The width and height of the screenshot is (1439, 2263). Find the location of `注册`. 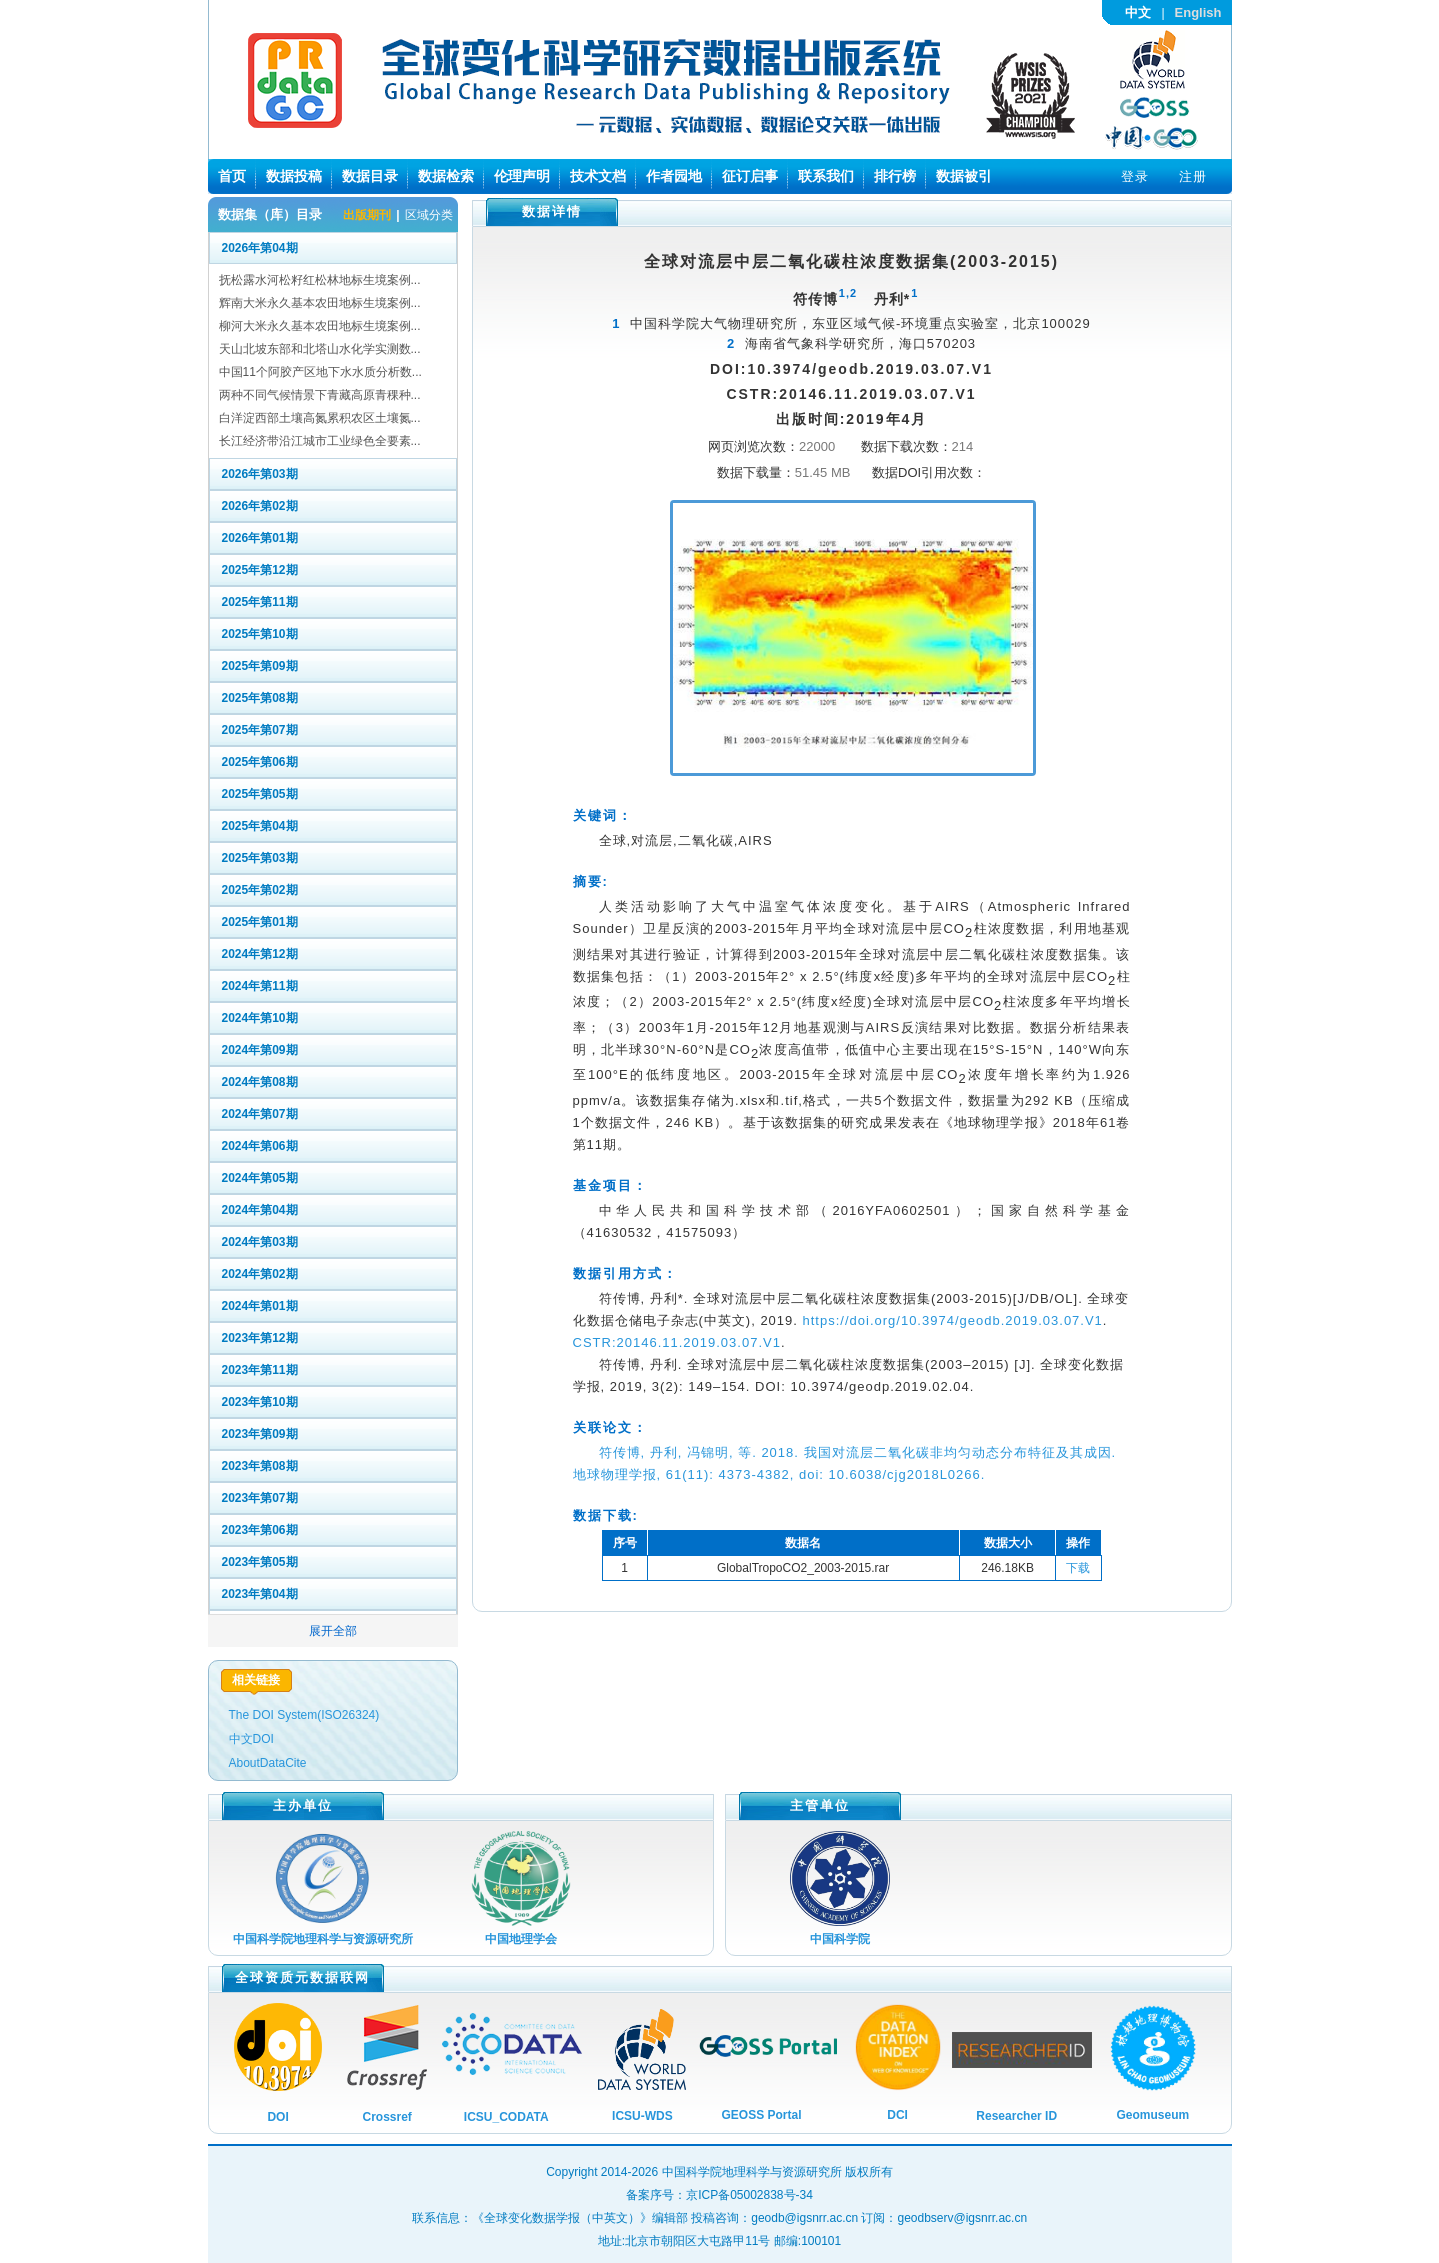

注册 is located at coordinates (1193, 176).